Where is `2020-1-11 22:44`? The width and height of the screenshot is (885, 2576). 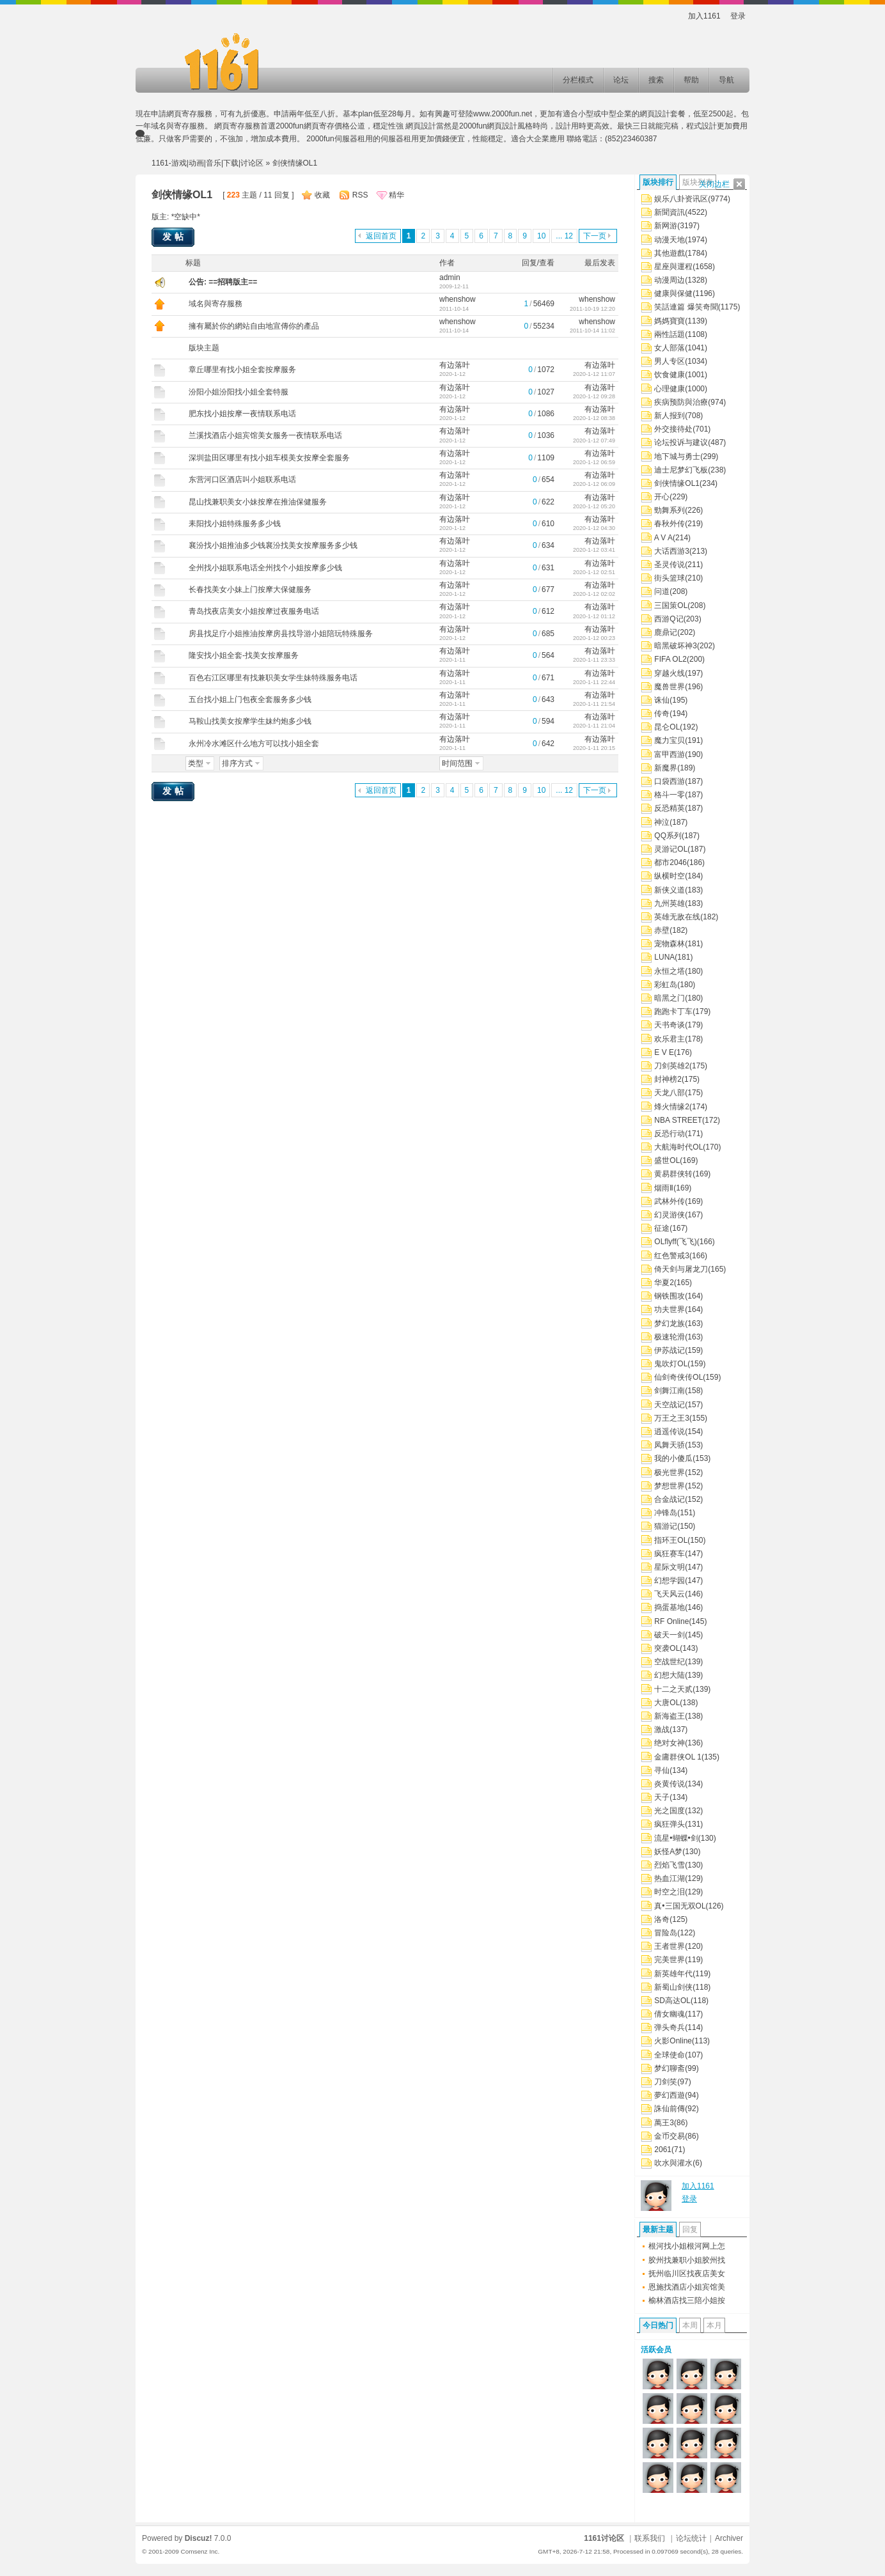 2020-1-11 22:44 is located at coordinates (594, 682).